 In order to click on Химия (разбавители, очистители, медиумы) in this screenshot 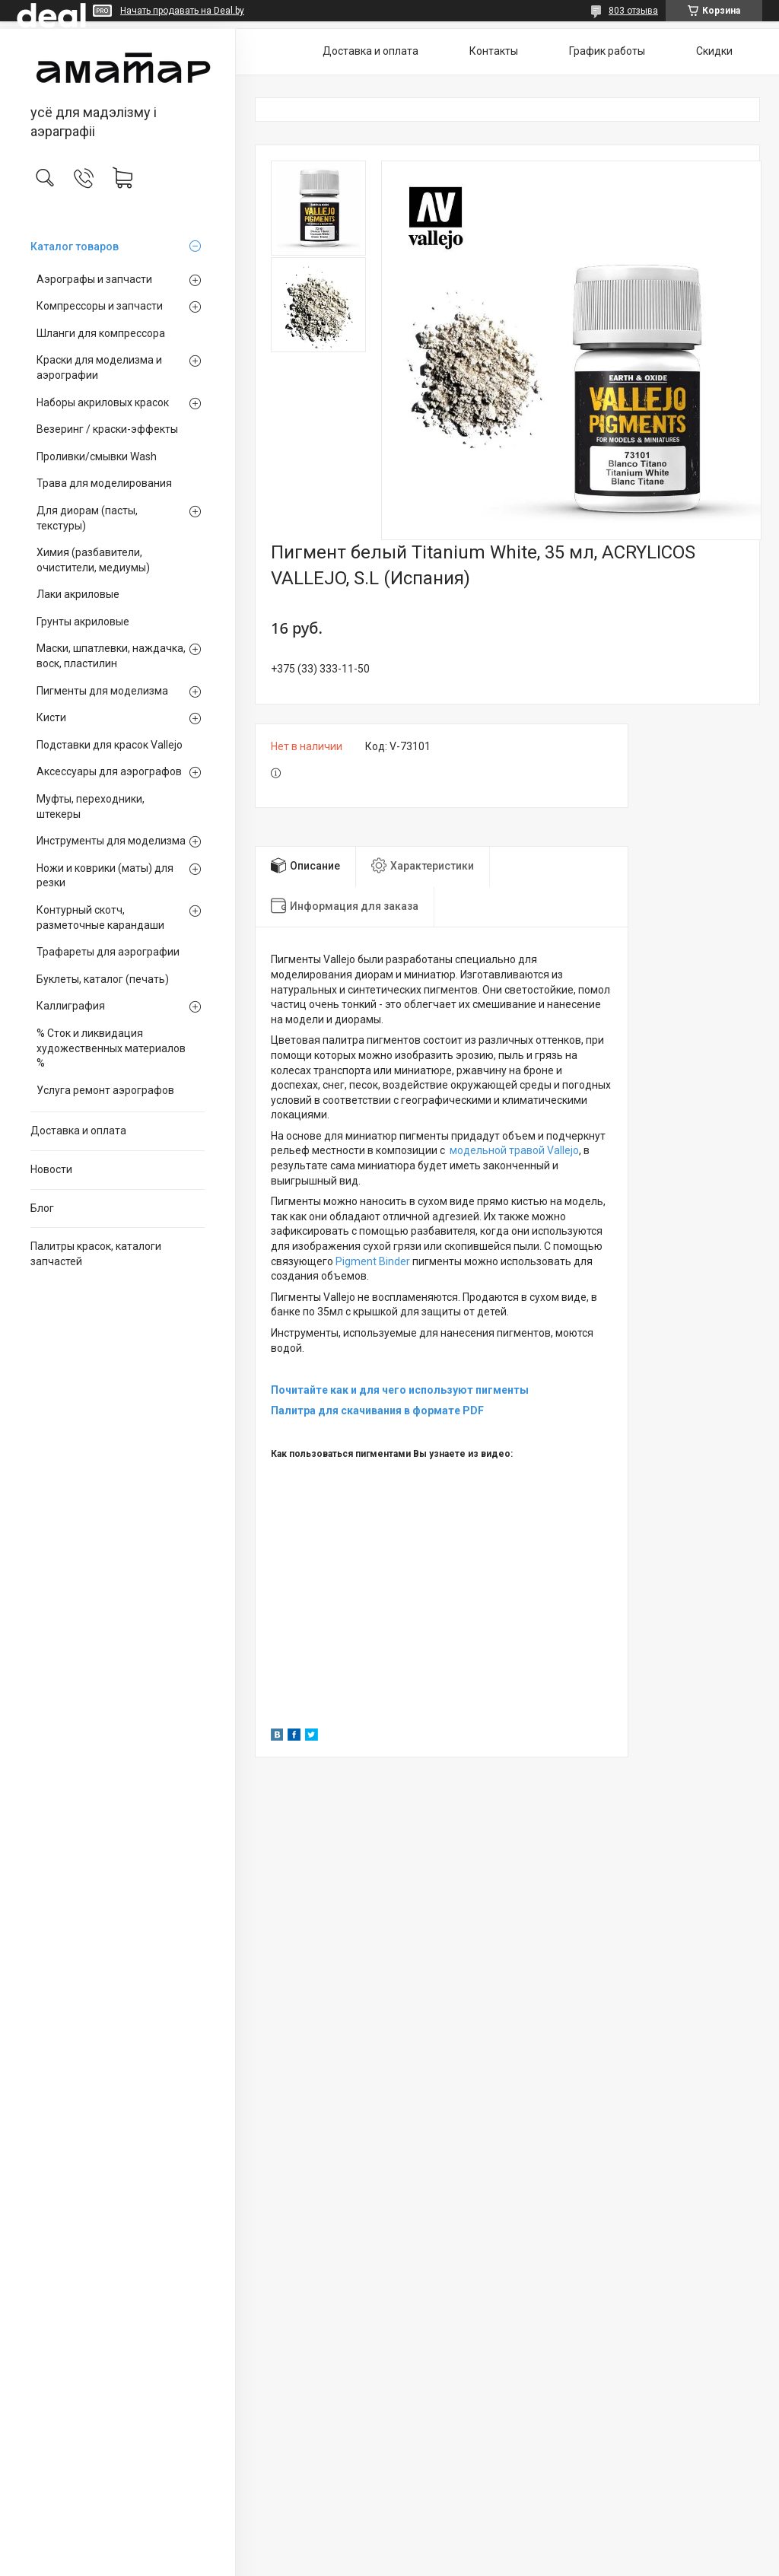, I will do `click(93, 560)`.